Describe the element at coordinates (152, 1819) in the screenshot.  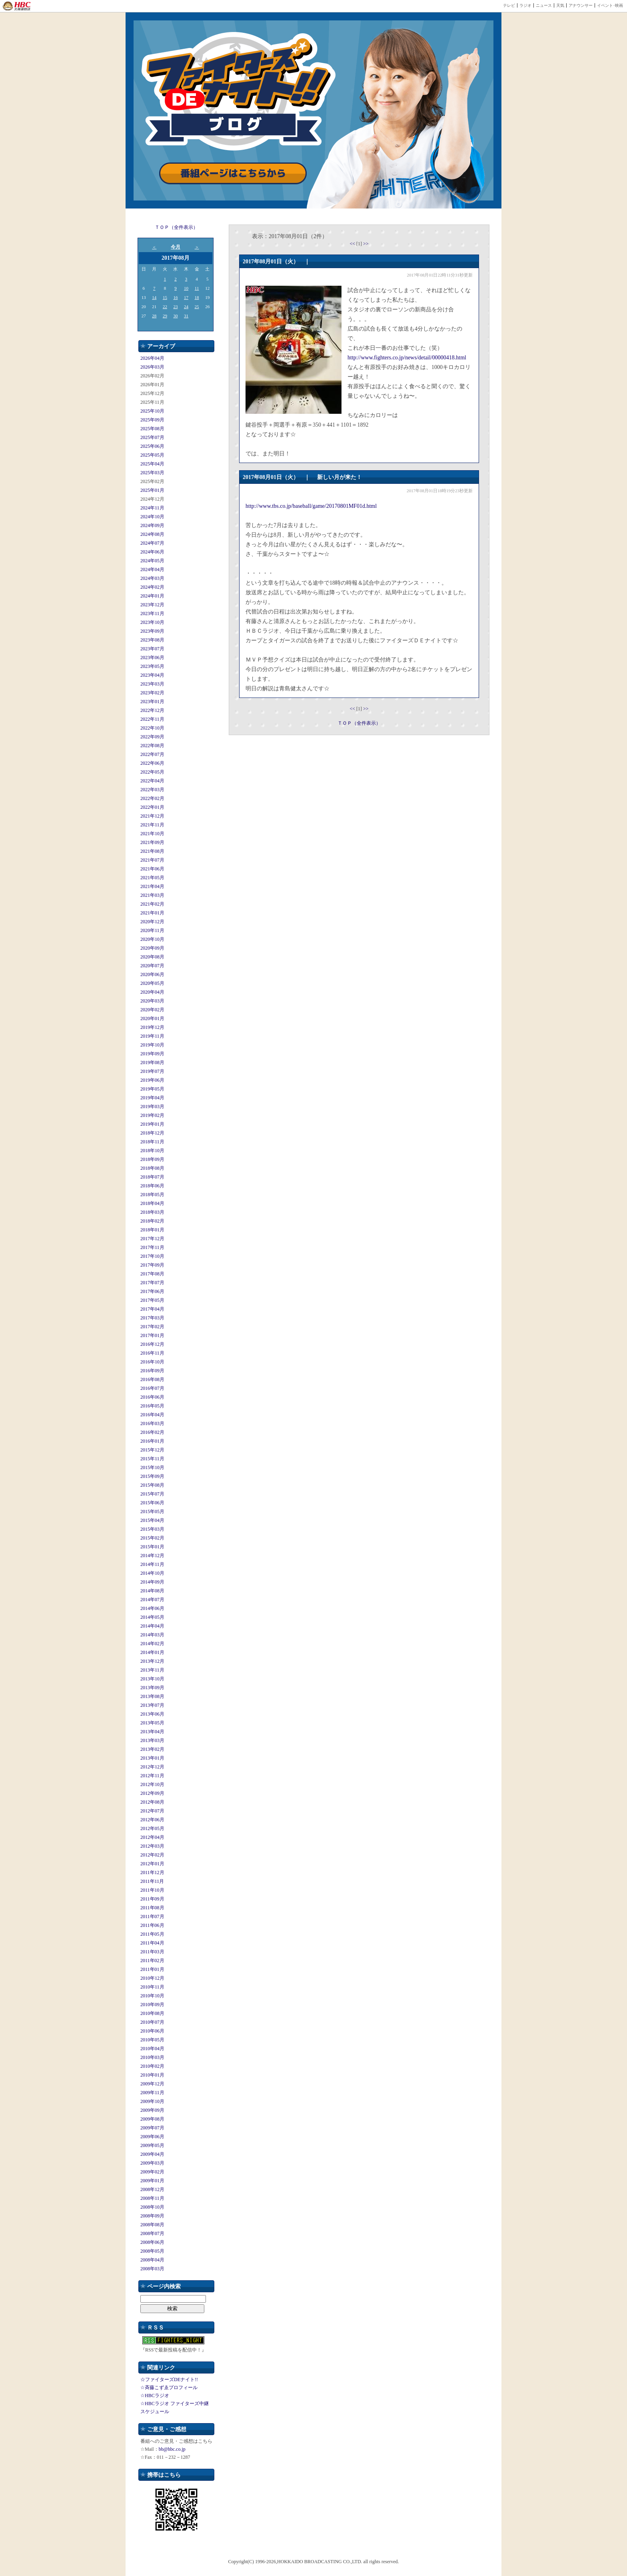
I see `2012年06月` at that location.